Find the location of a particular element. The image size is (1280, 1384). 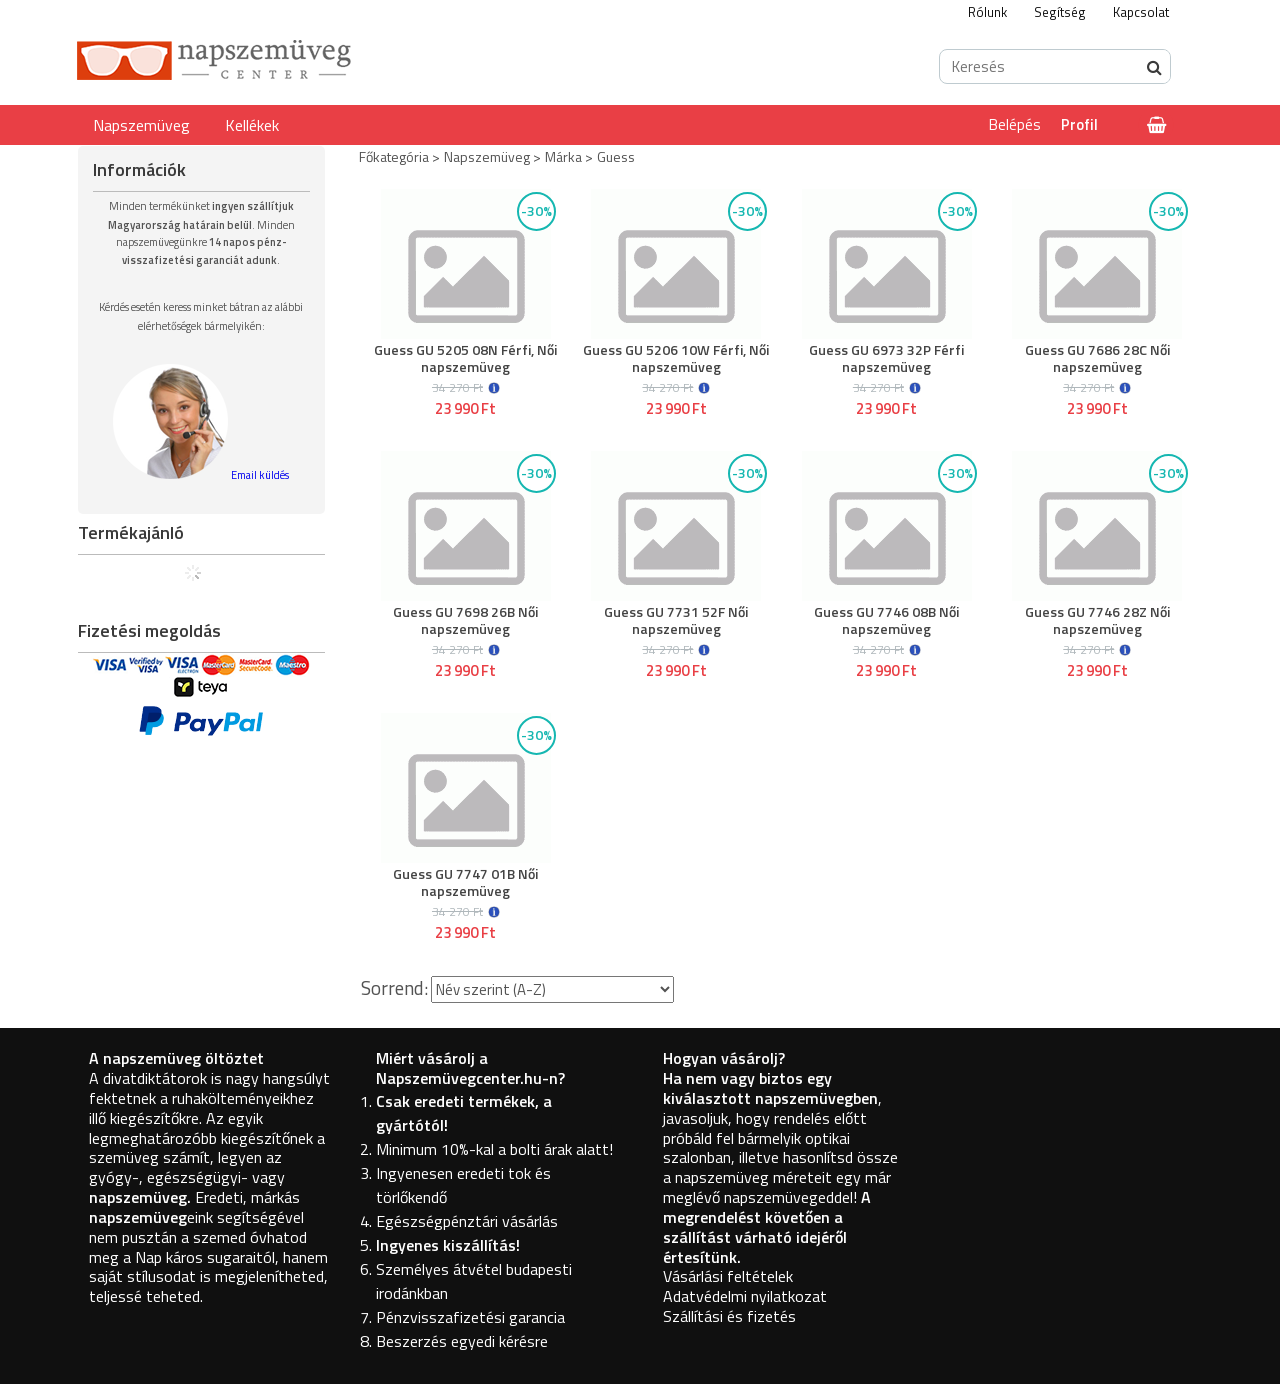

Szállítási és fizetés is located at coordinates (729, 1316).